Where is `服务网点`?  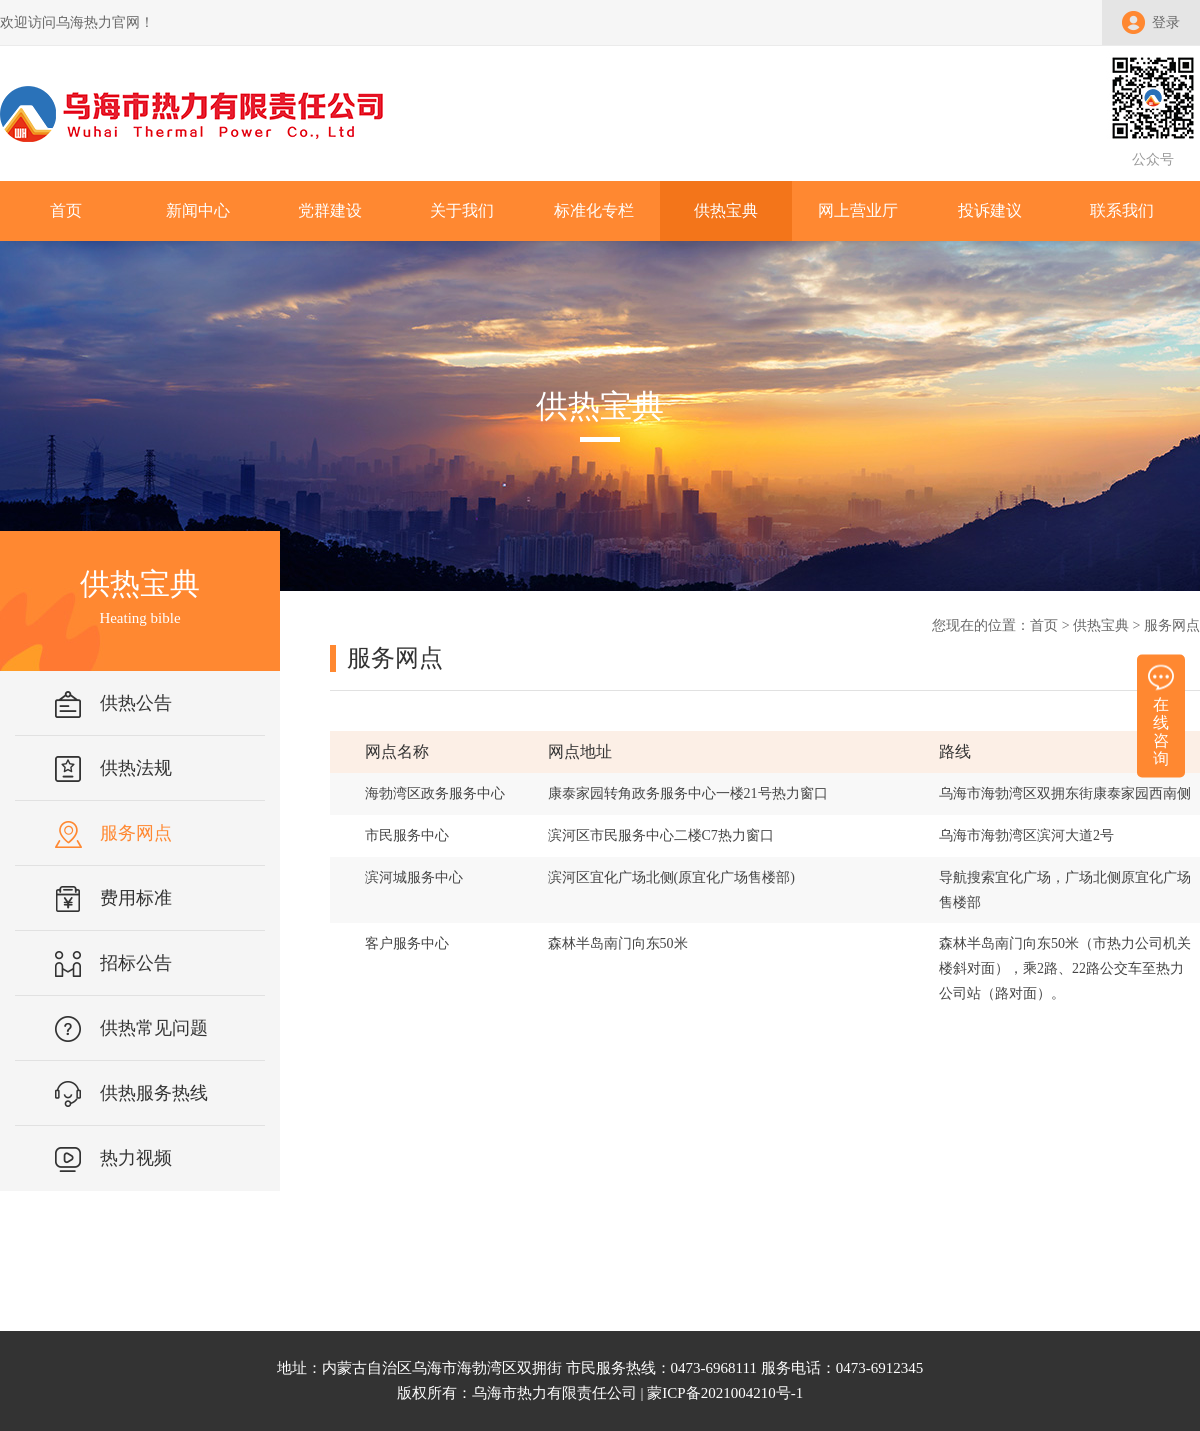
服务网点 is located at coordinates (136, 833).